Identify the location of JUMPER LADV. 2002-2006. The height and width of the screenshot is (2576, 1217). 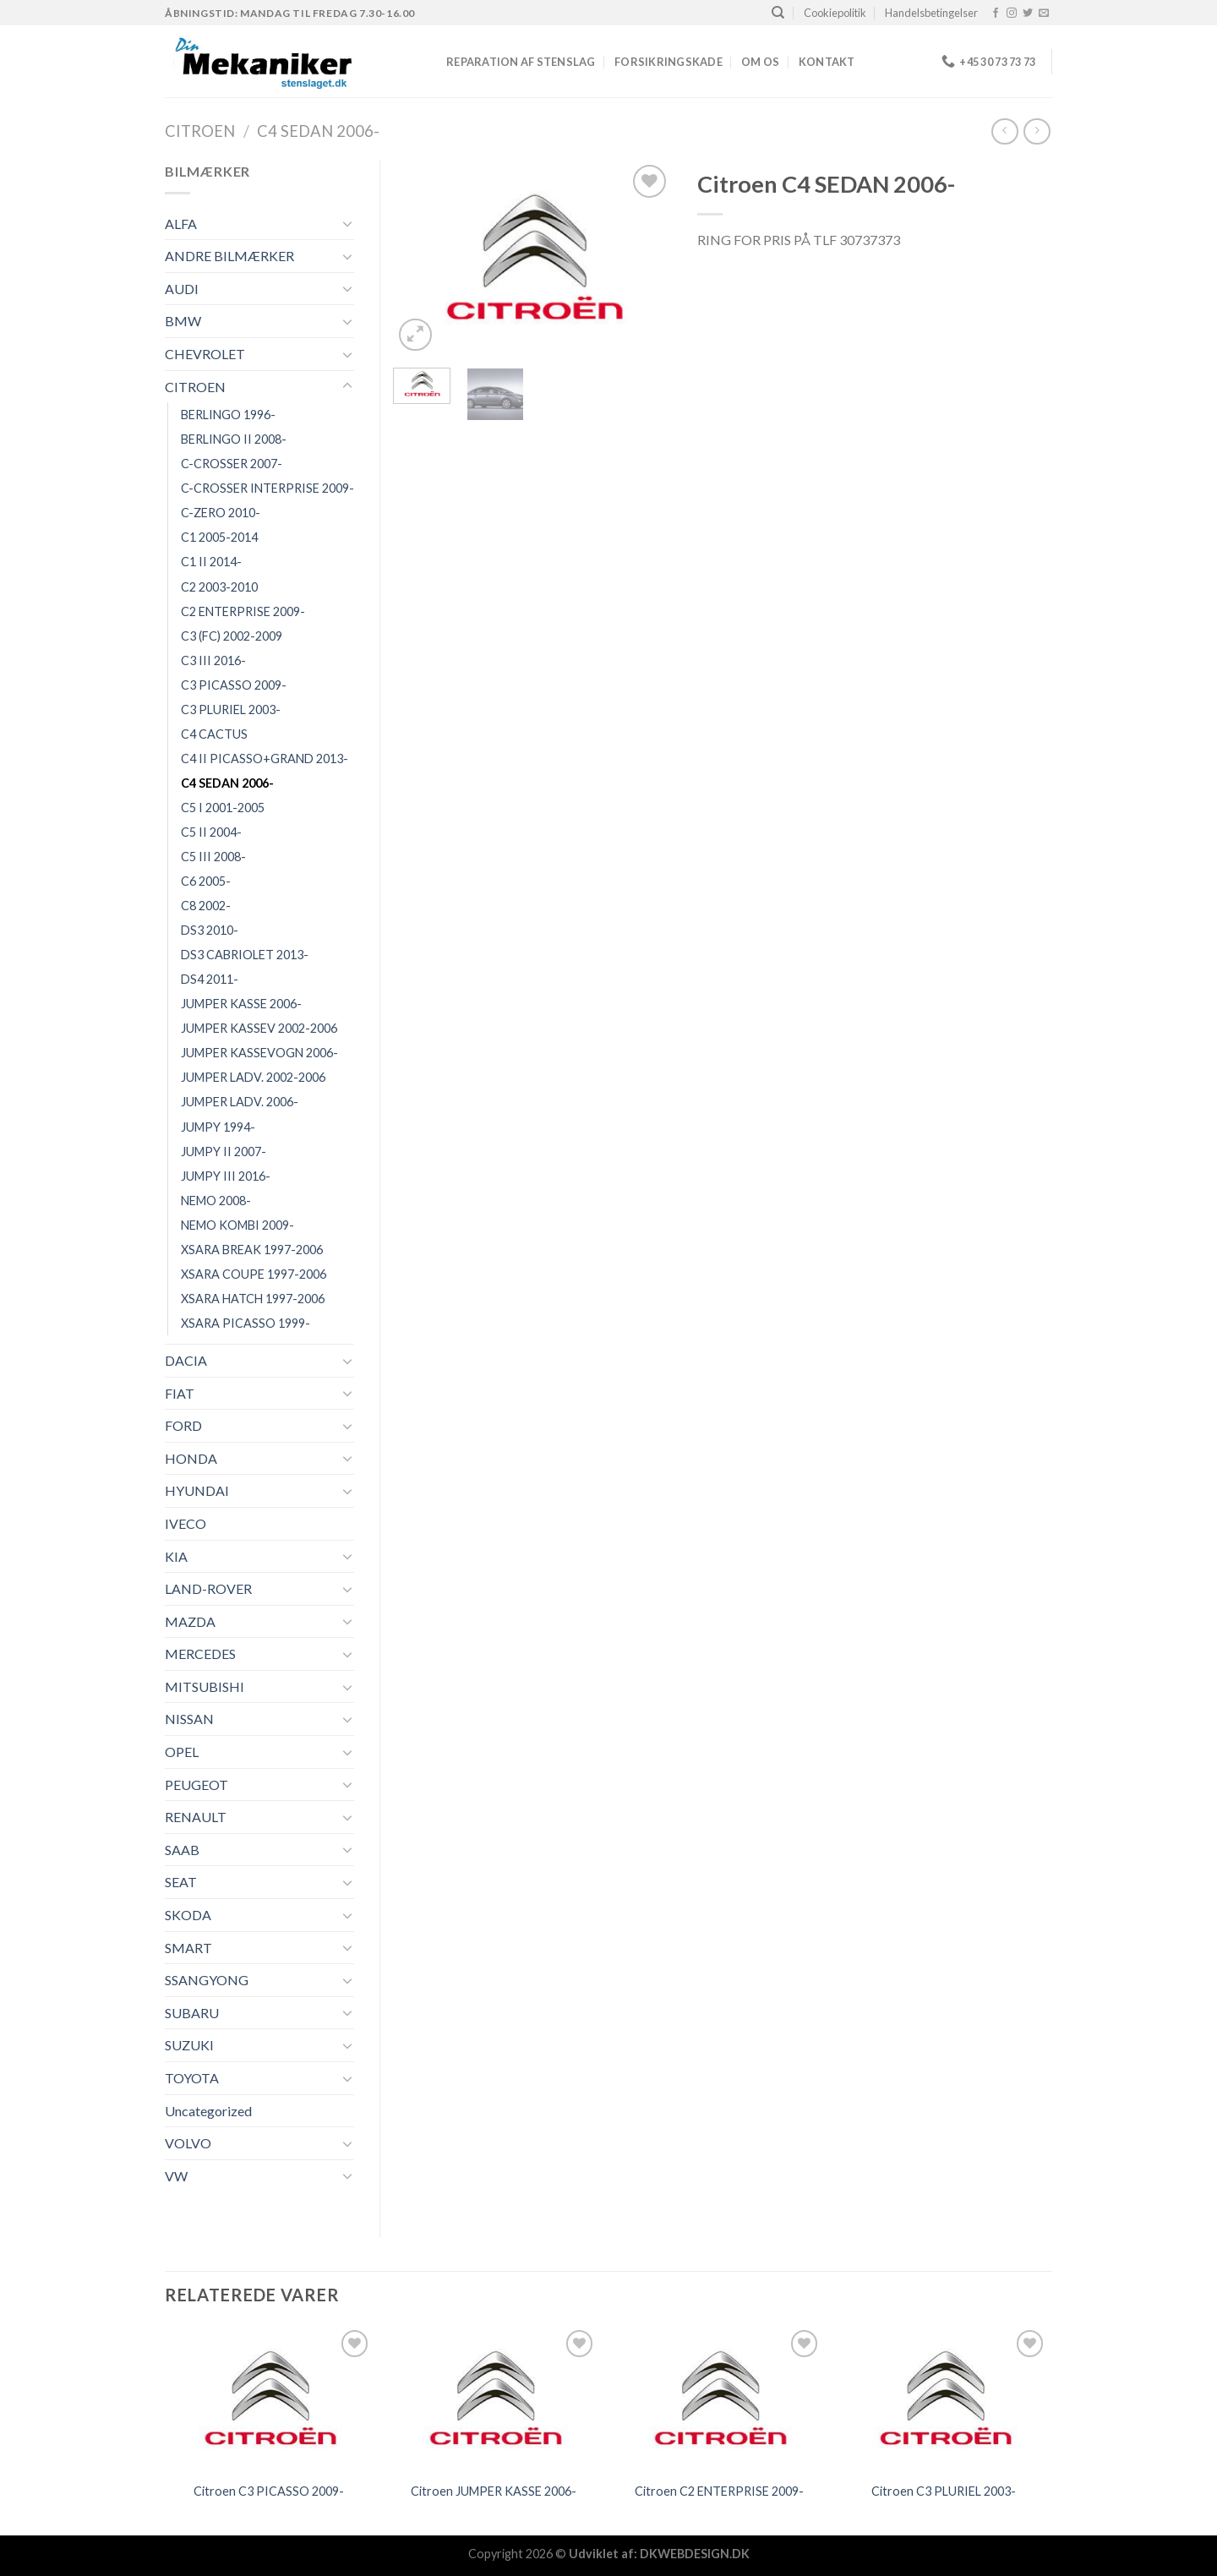
(253, 1077).